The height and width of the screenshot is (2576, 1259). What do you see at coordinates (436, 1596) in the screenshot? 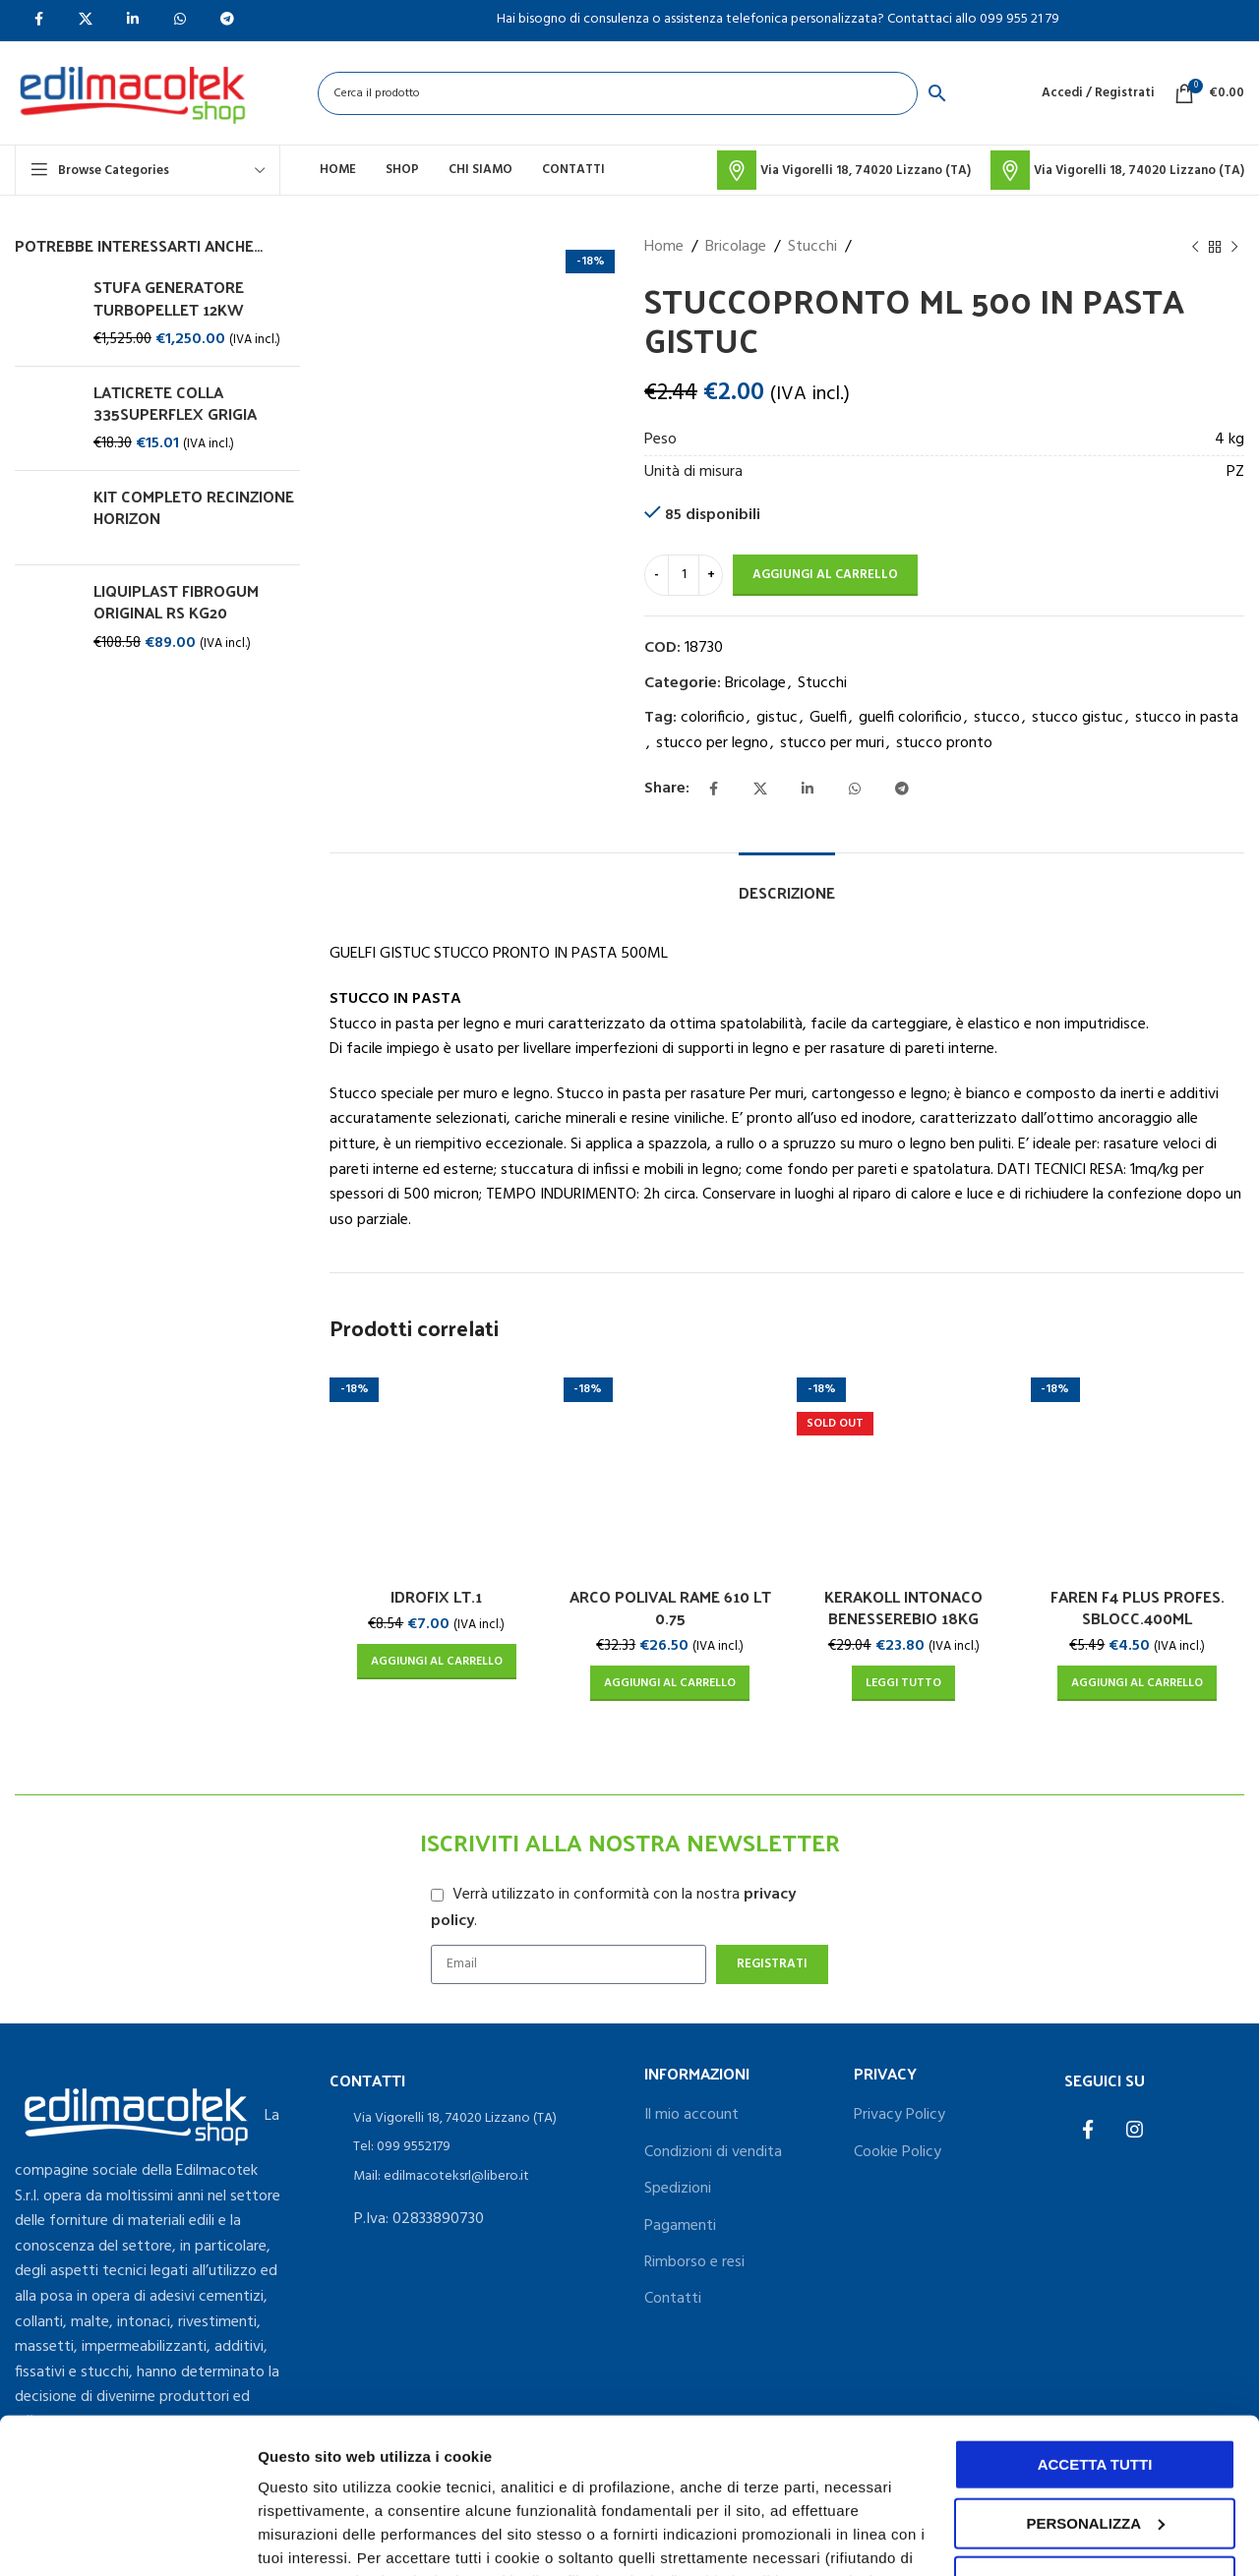
I see `IDROFIX LT.1` at bounding box center [436, 1596].